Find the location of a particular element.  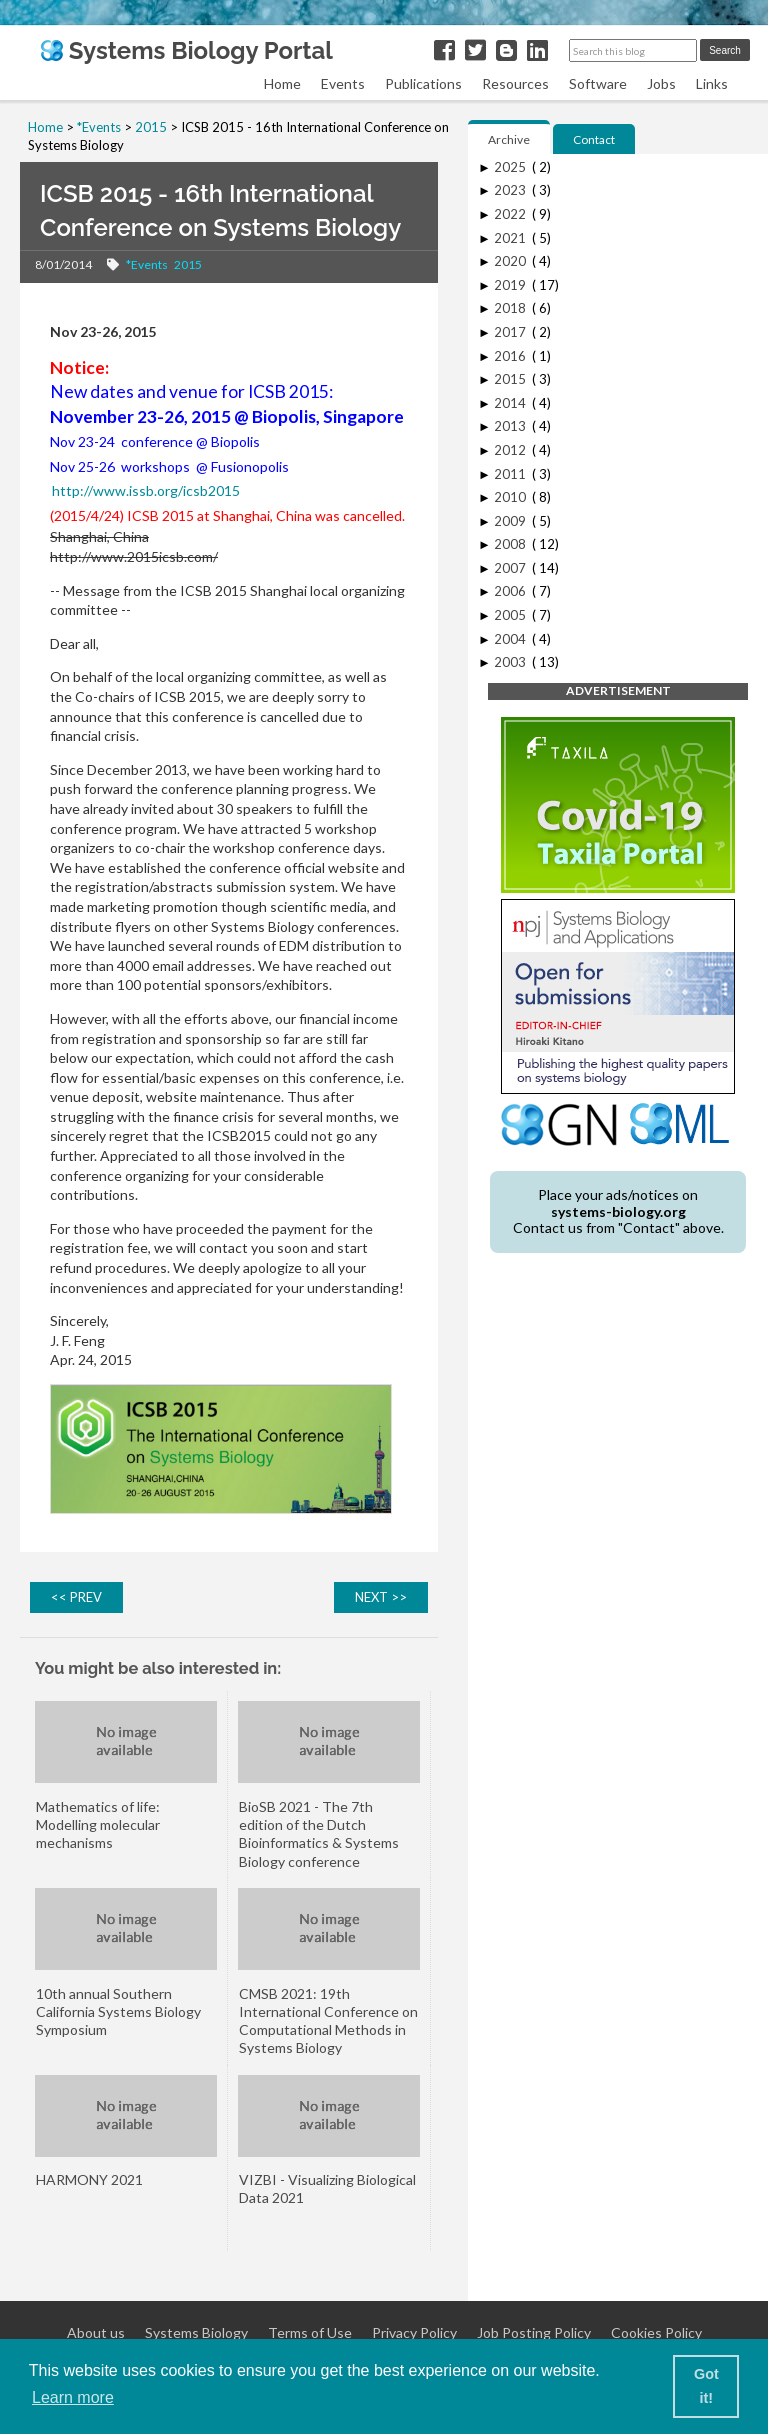

2013 is located at coordinates (511, 426).